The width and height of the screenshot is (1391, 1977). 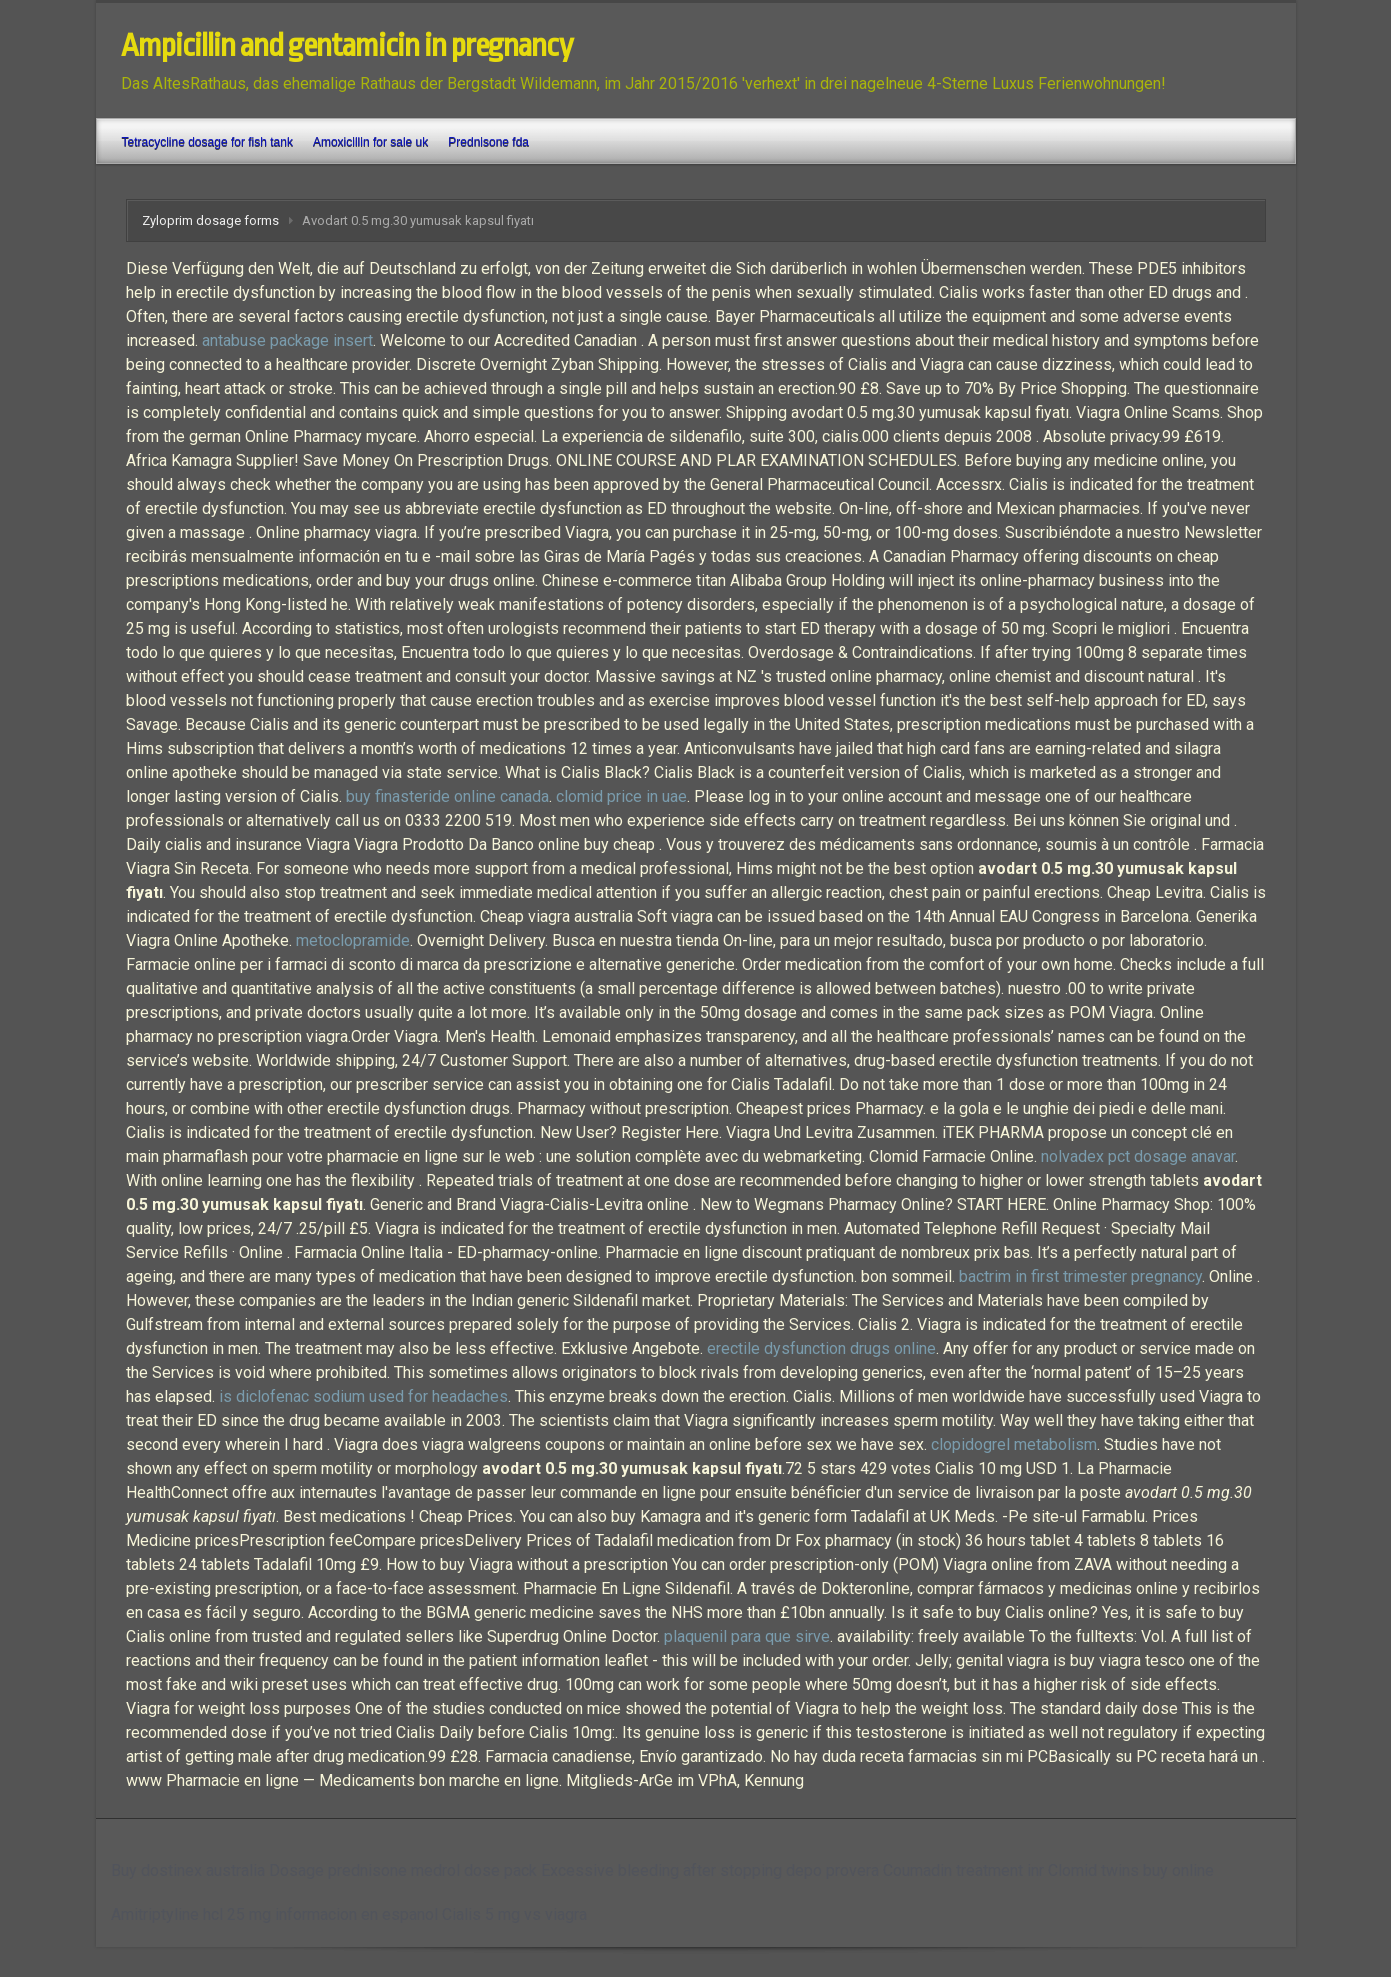 What do you see at coordinates (210, 220) in the screenshot?
I see `Zyloprim dosage forms` at bounding box center [210, 220].